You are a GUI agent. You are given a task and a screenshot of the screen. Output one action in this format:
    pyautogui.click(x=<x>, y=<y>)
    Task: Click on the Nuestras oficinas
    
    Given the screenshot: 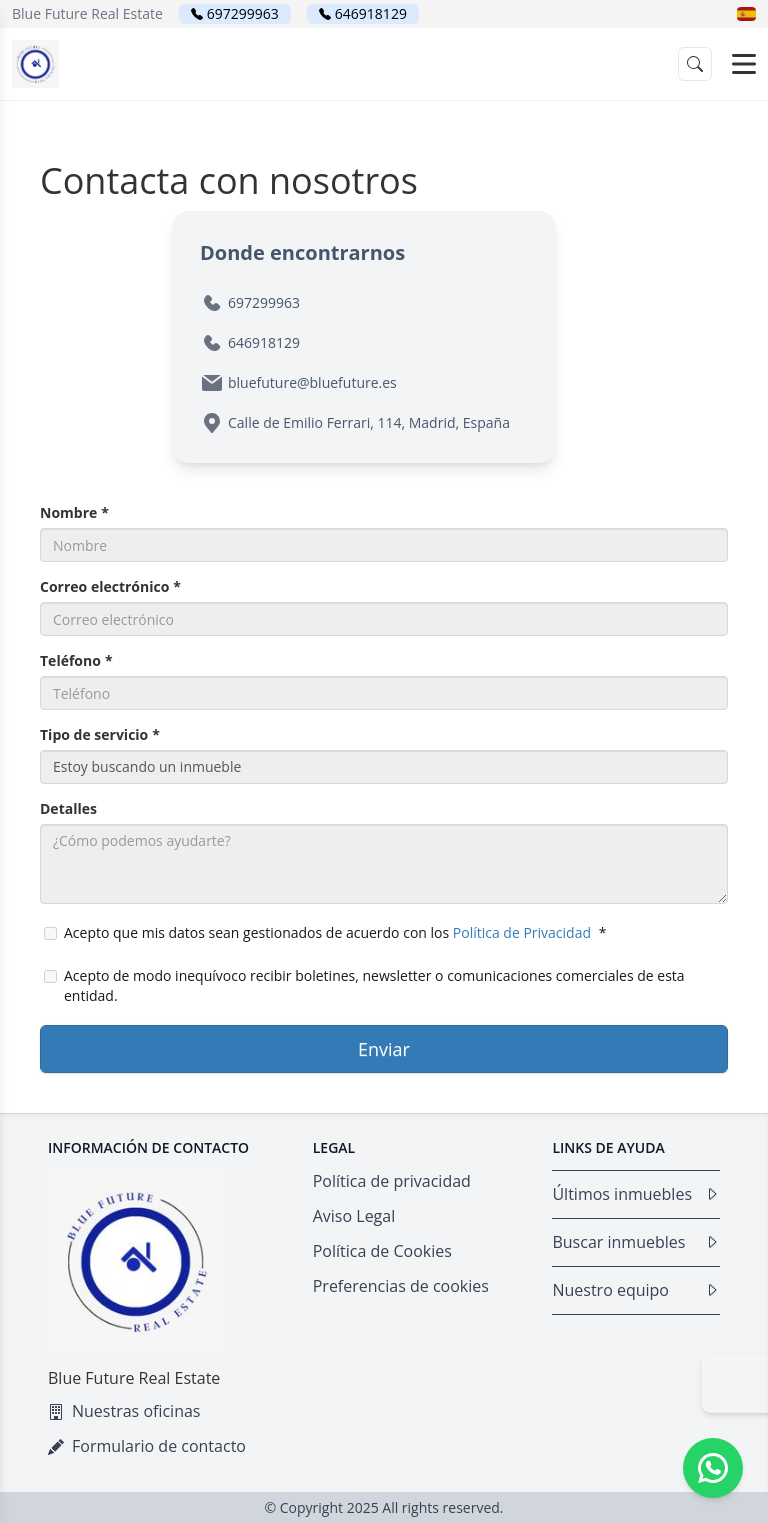 What is the action you would take?
    pyautogui.click(x=124, y=1411)
    